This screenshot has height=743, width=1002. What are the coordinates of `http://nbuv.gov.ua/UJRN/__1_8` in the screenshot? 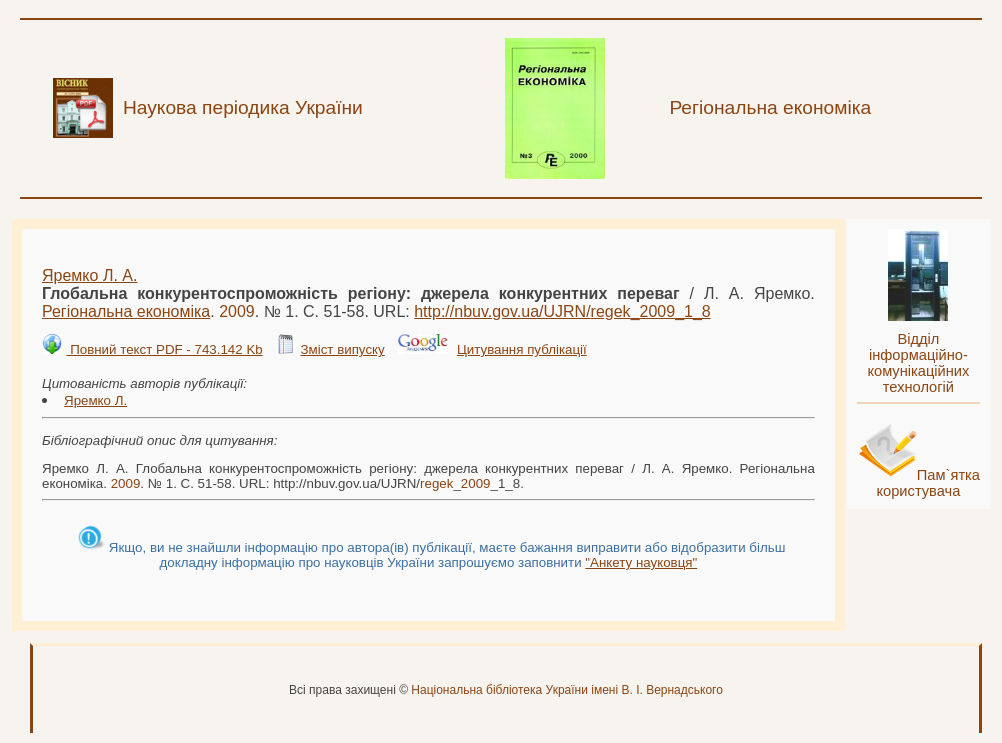 It's located at (562, 311).